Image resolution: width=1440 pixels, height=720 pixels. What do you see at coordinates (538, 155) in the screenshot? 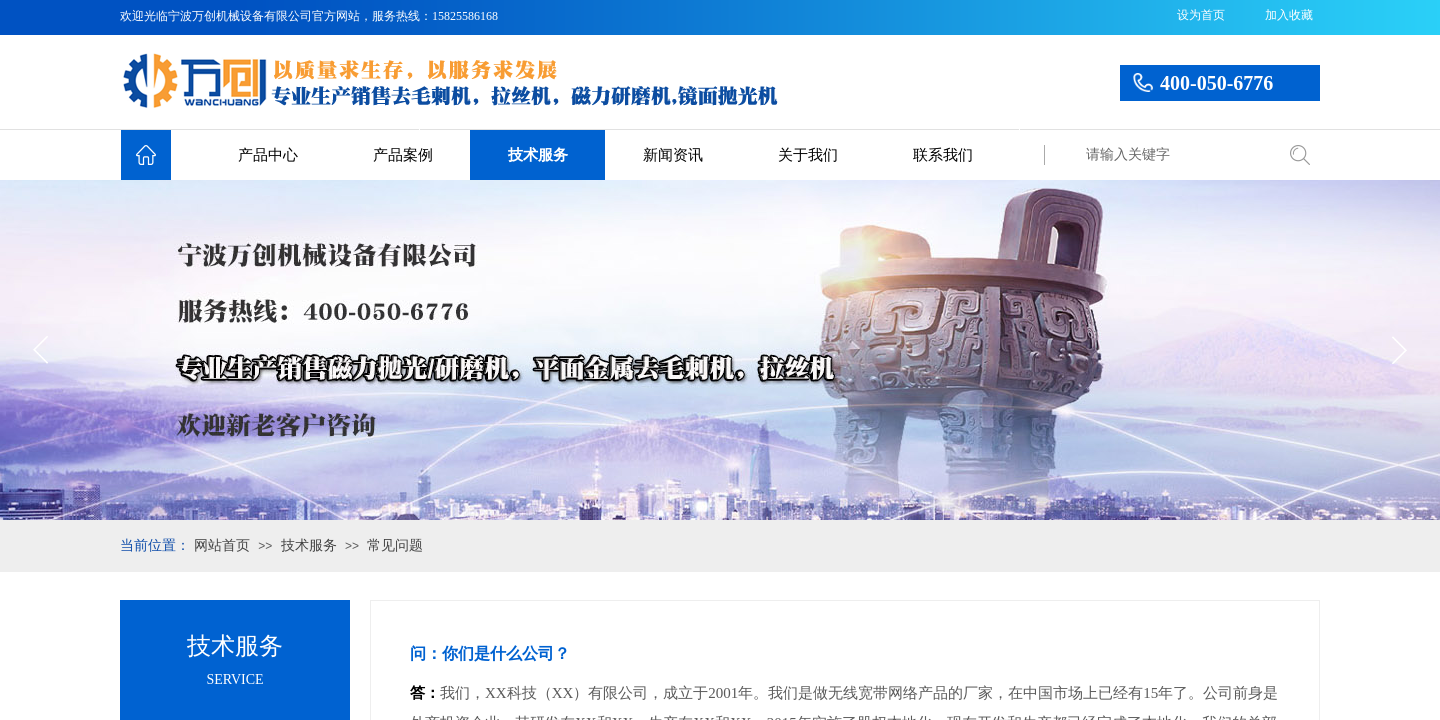
I see `技术服务` at bounding box center [538, 155].